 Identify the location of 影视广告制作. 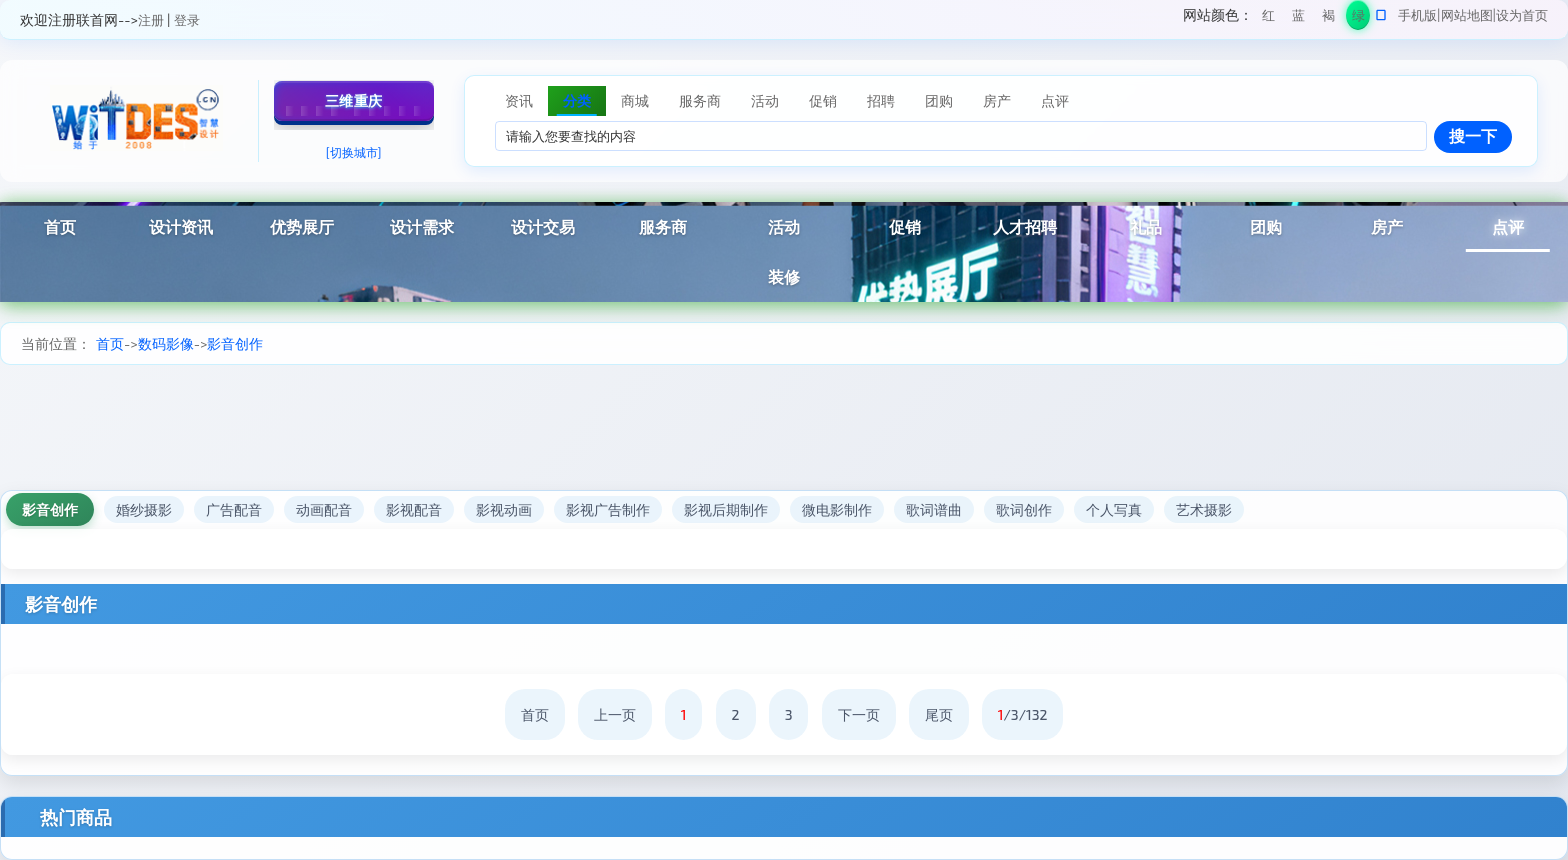
(608, 509).